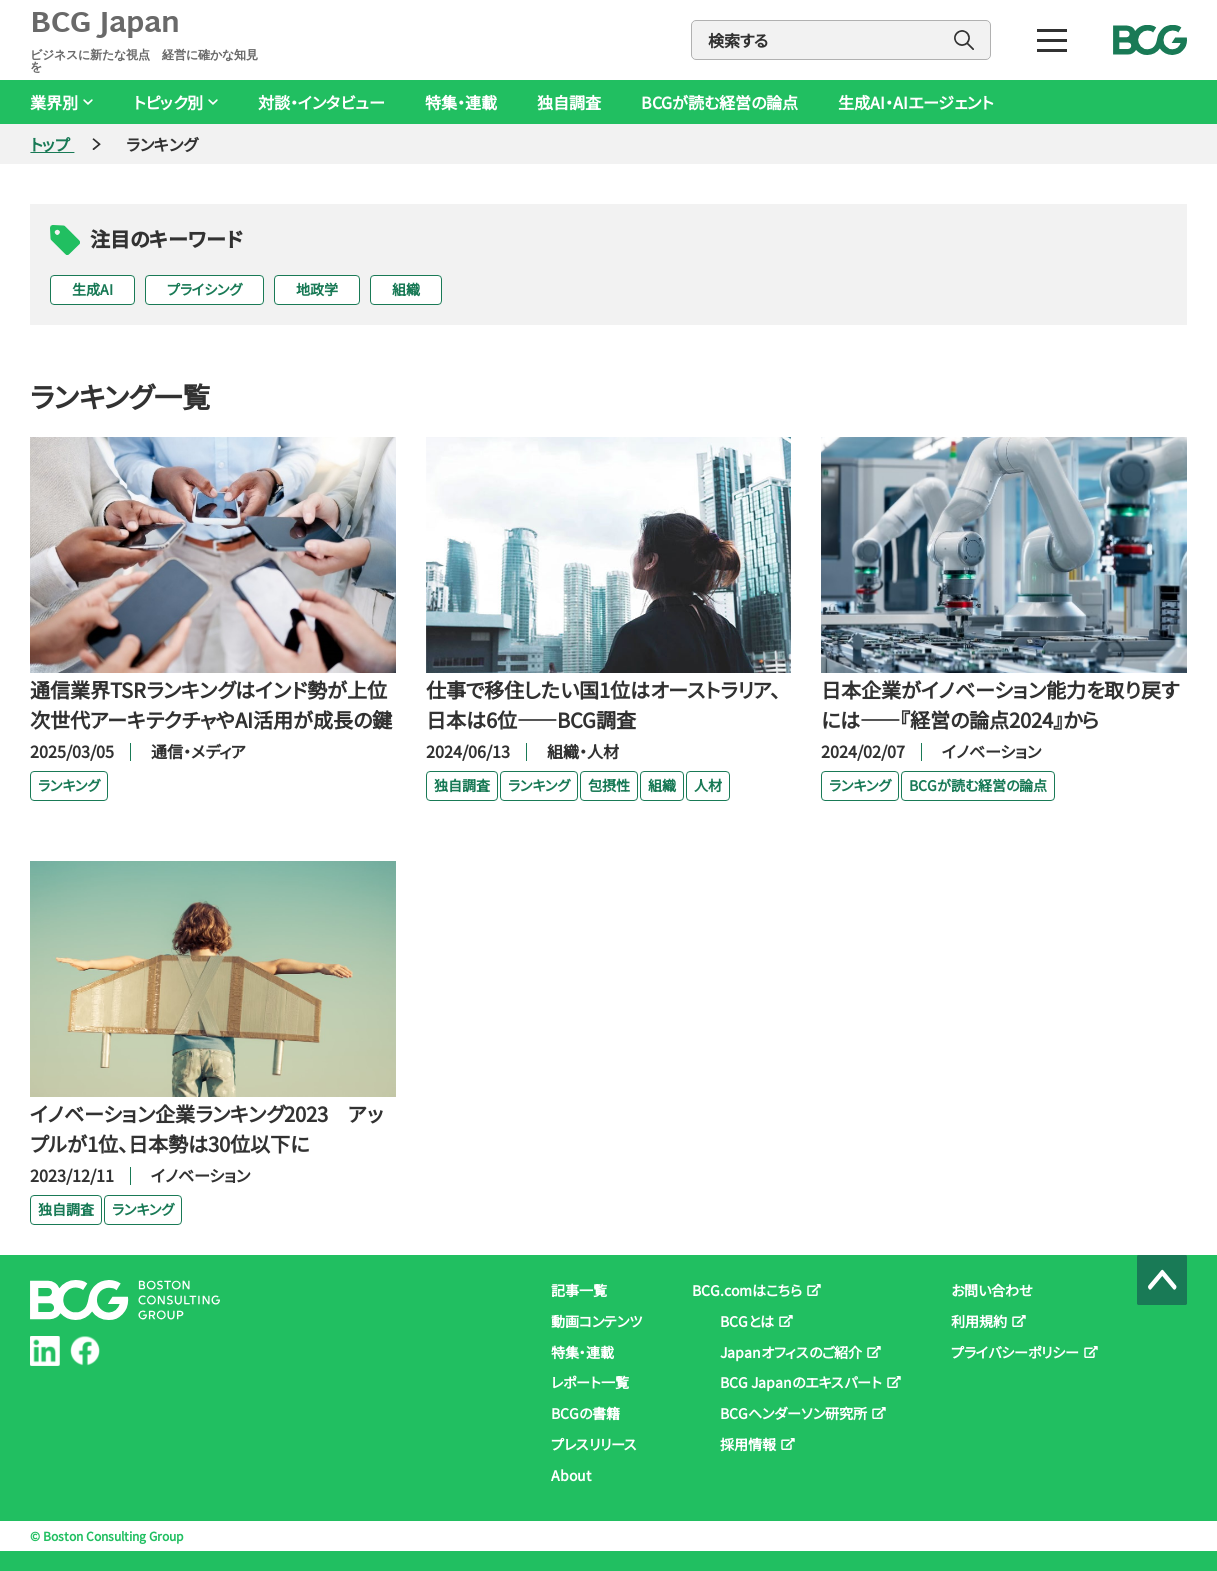  Describe the element at coordinates (571, 1475) in the screenshot. I see `About` at that location.